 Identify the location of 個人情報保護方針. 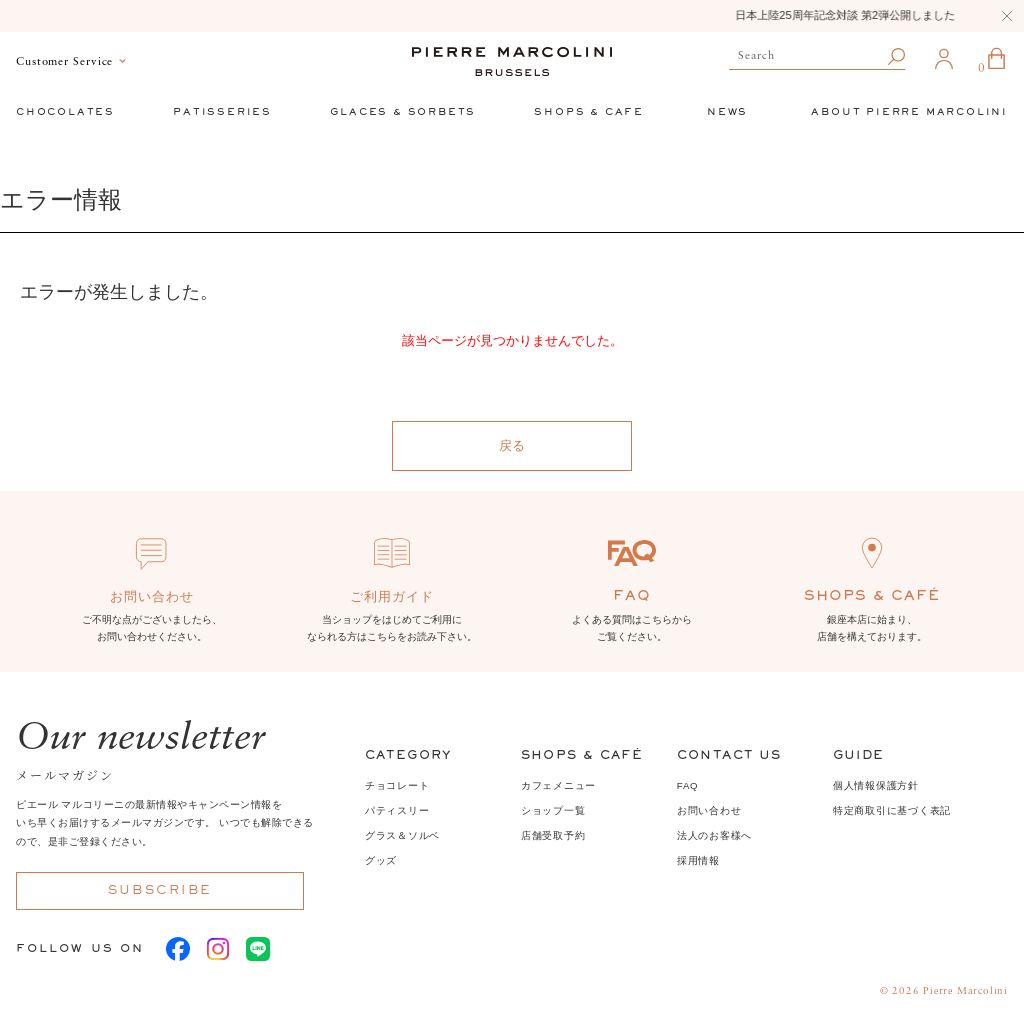
(876, 785).